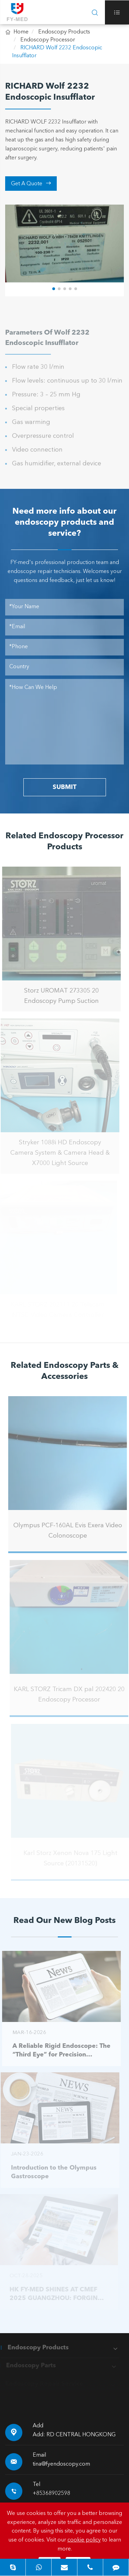 The height and width of the screenshot is (2576, 129). Describe the element at coordinates (21, 32) in the screenshot. I see `Home` at that location.